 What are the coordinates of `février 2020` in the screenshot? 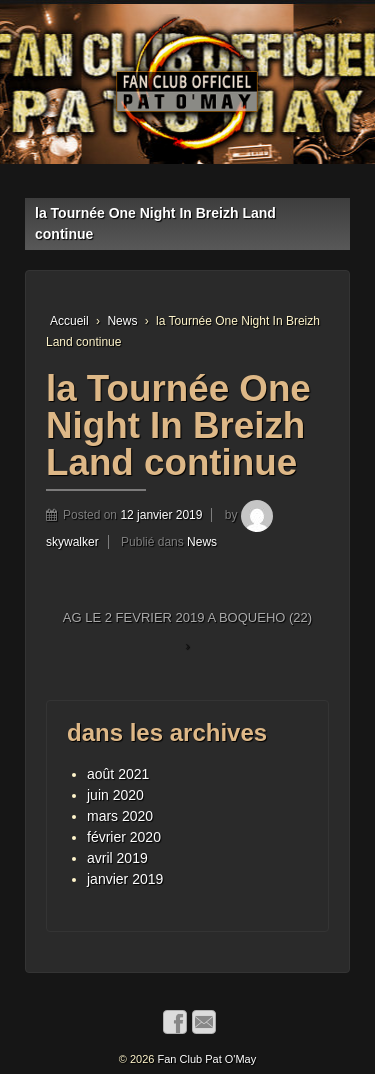 It's located at (124, 837).